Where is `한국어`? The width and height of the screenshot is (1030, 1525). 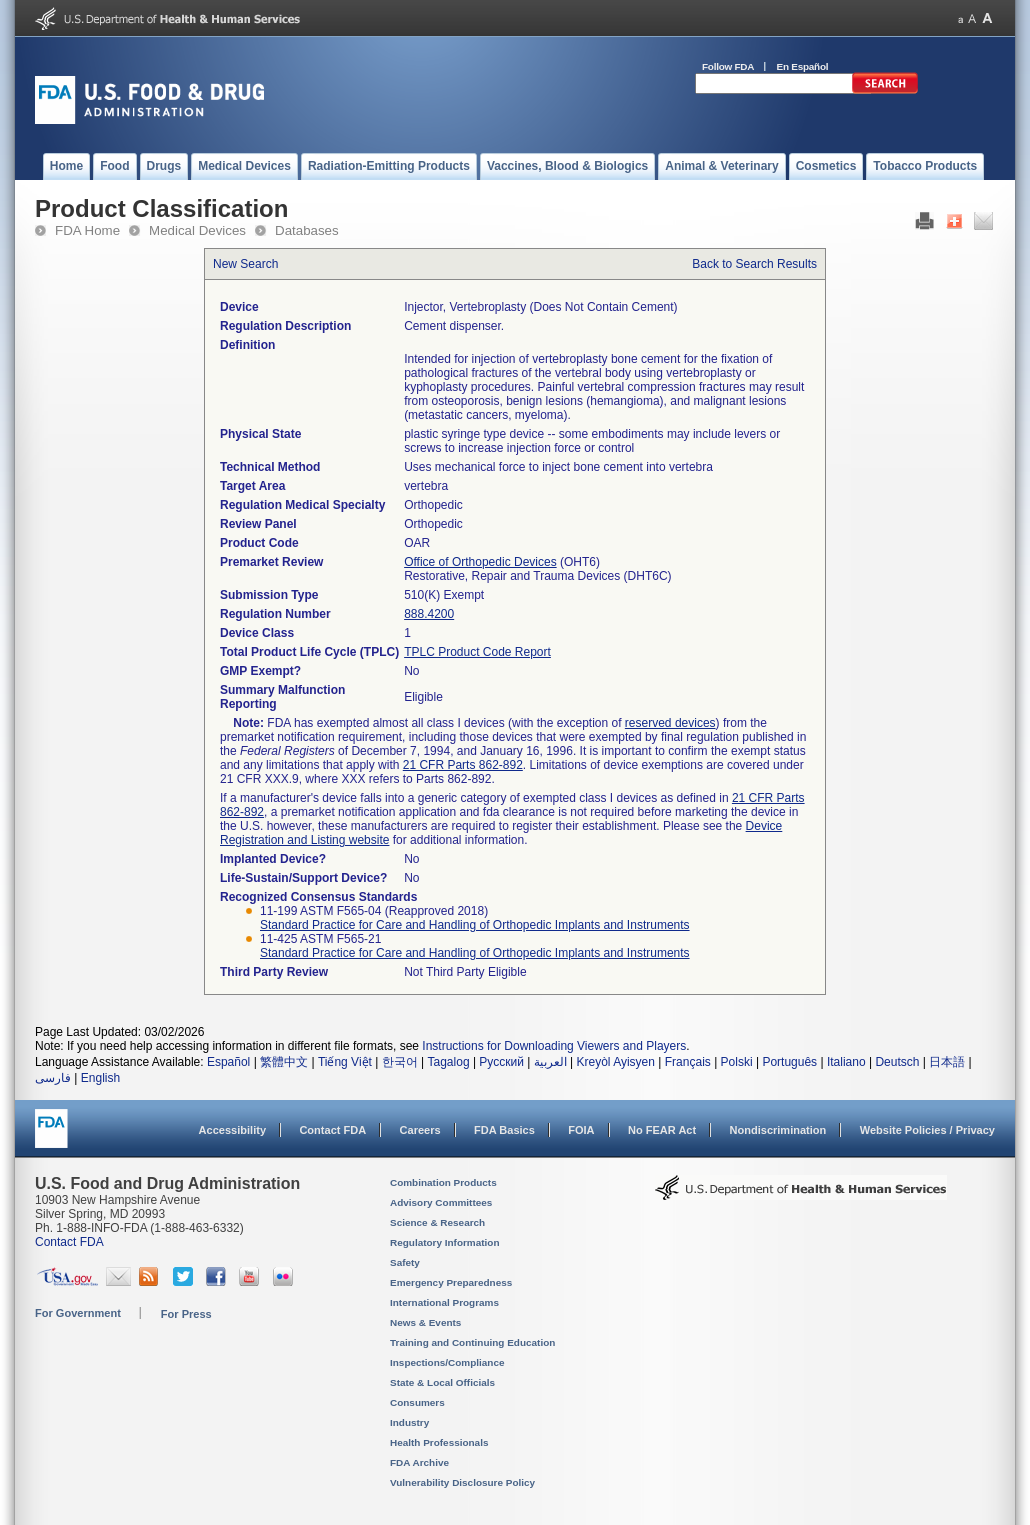
한국어 is located at coordinates (400, 1062).